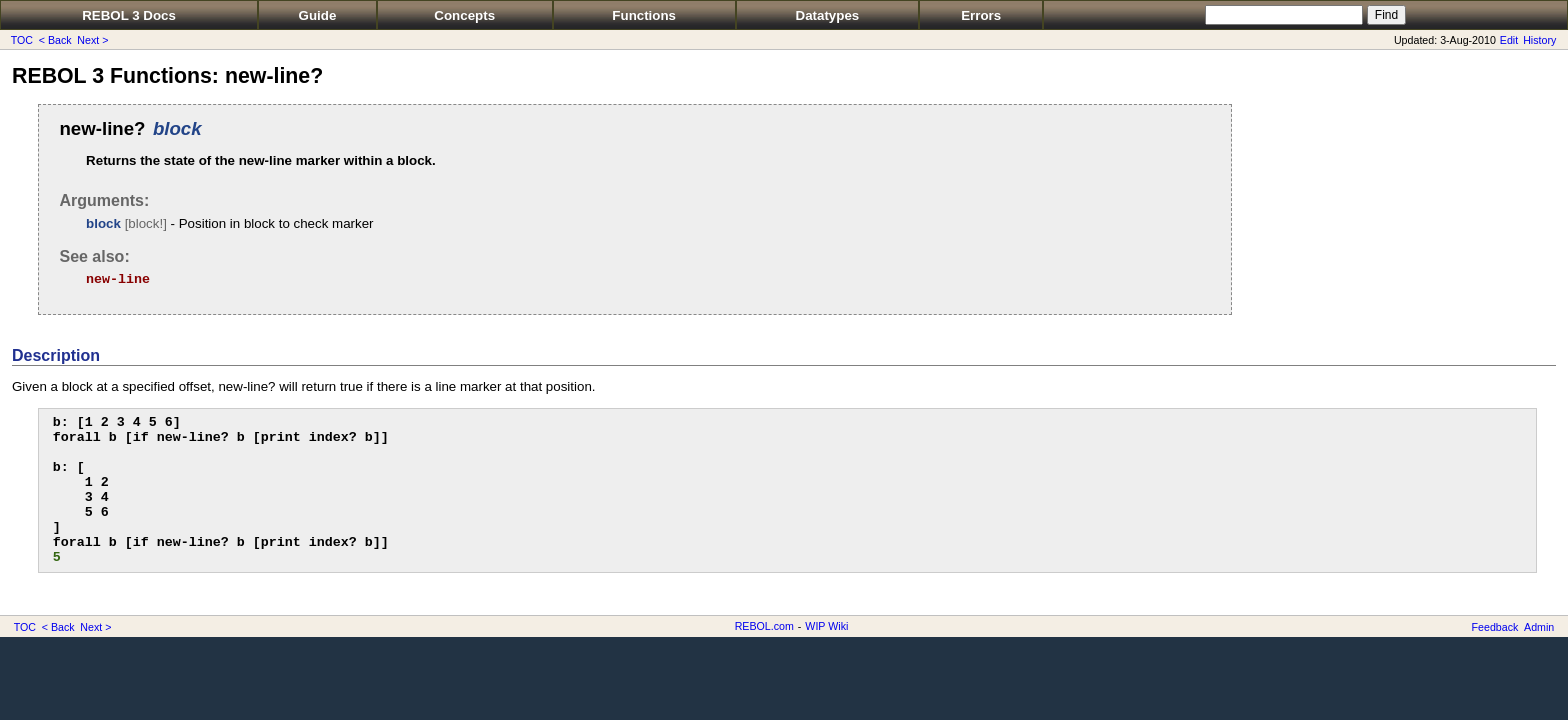  I want to click on Concepts, so click(464, 15).